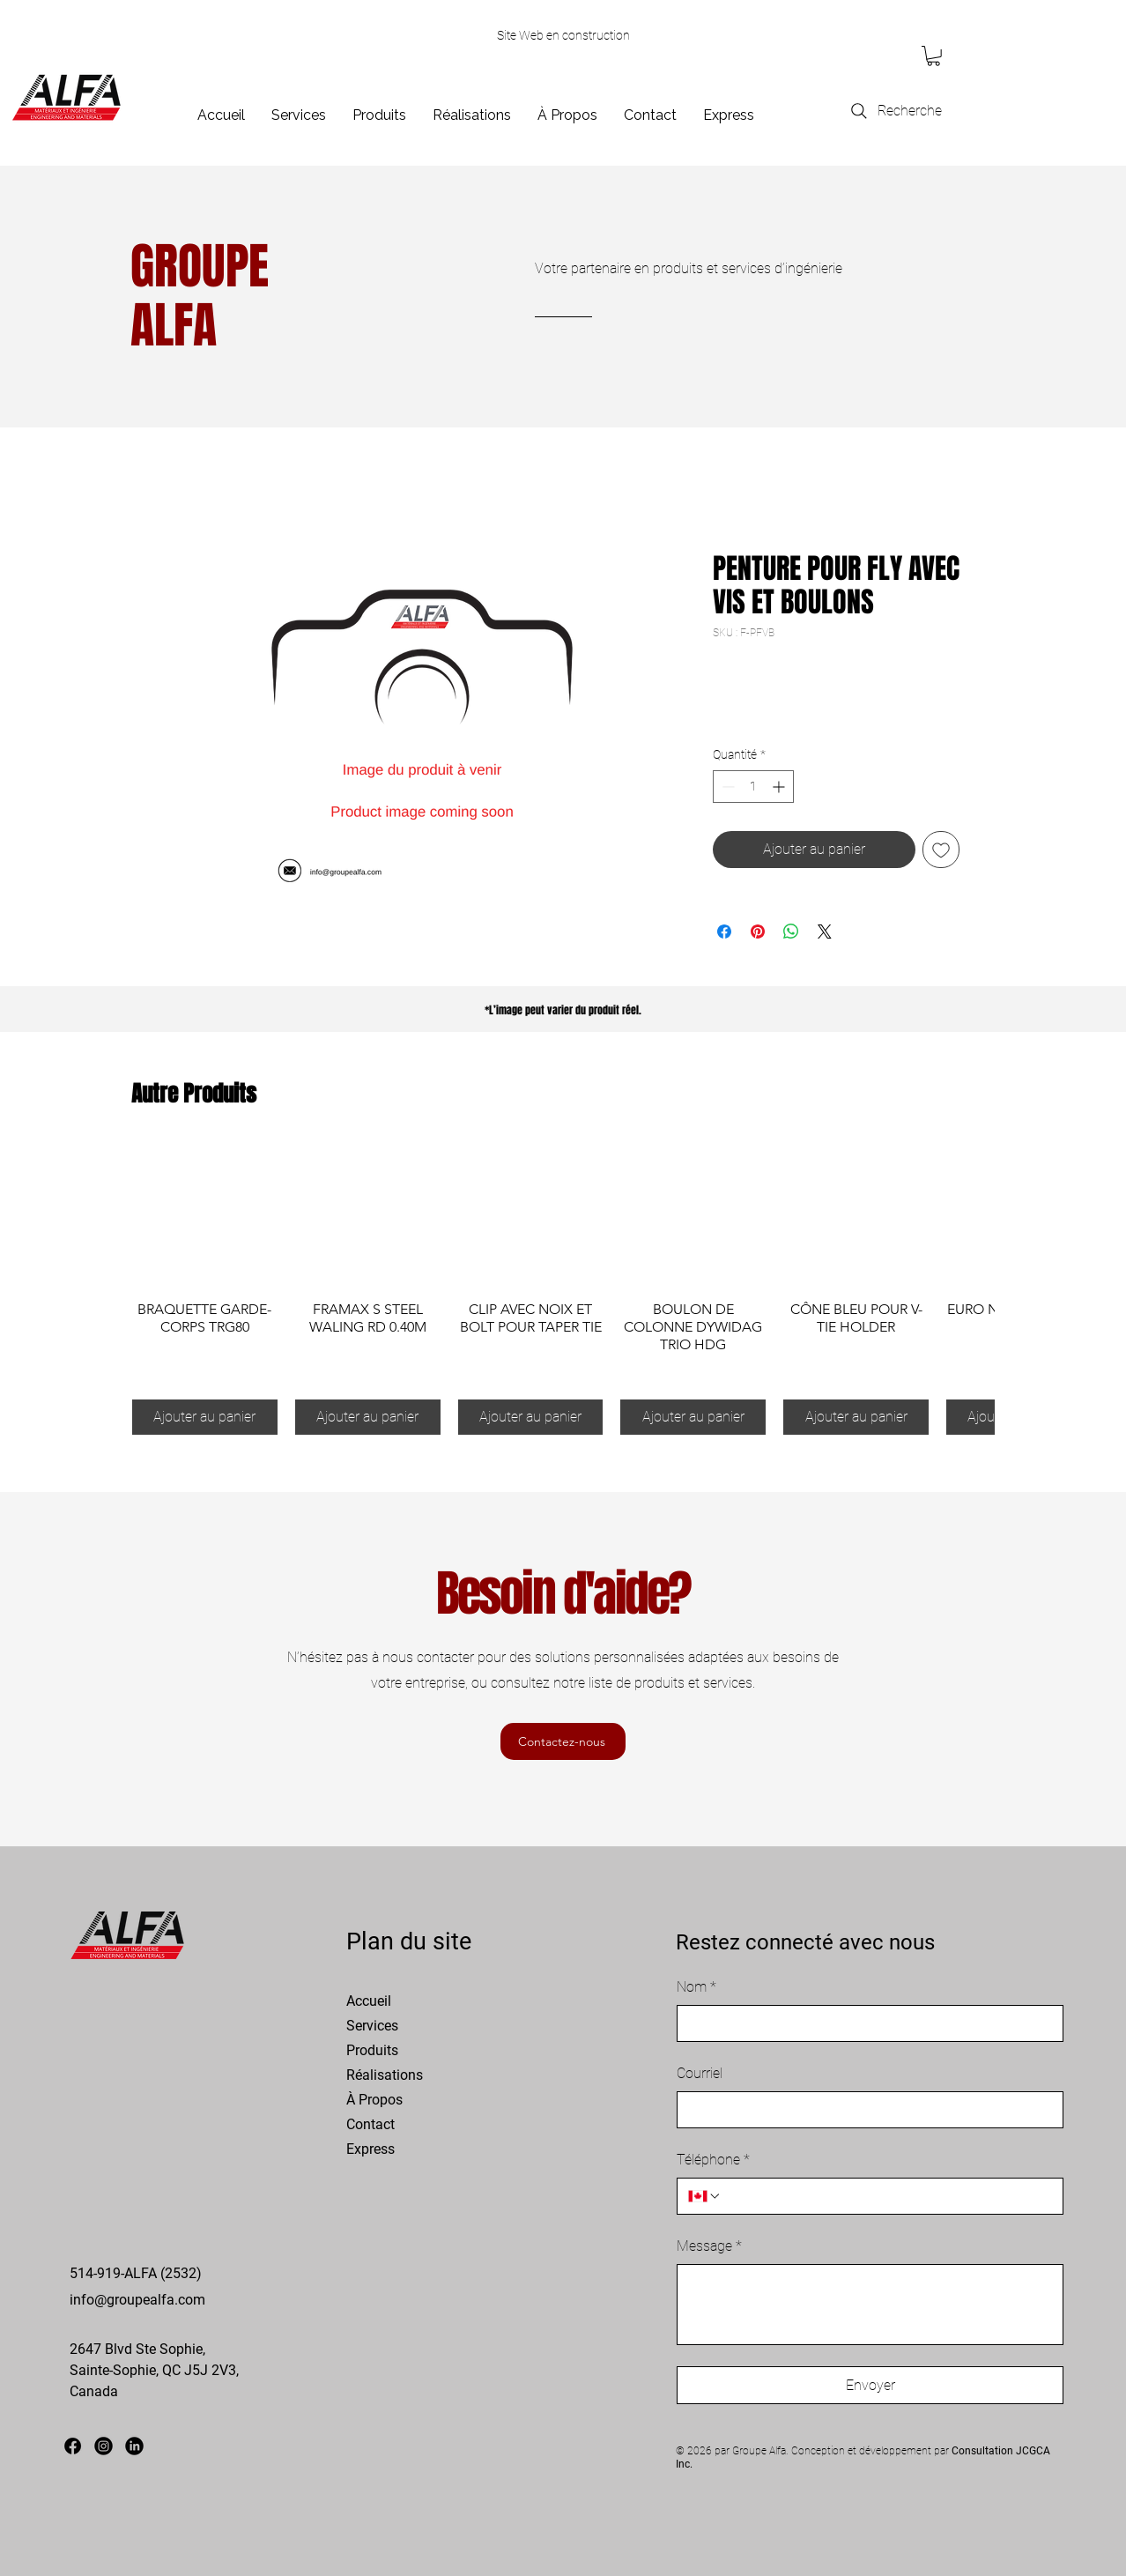  I want to click on [LinkedIn], so click(134, 2446).